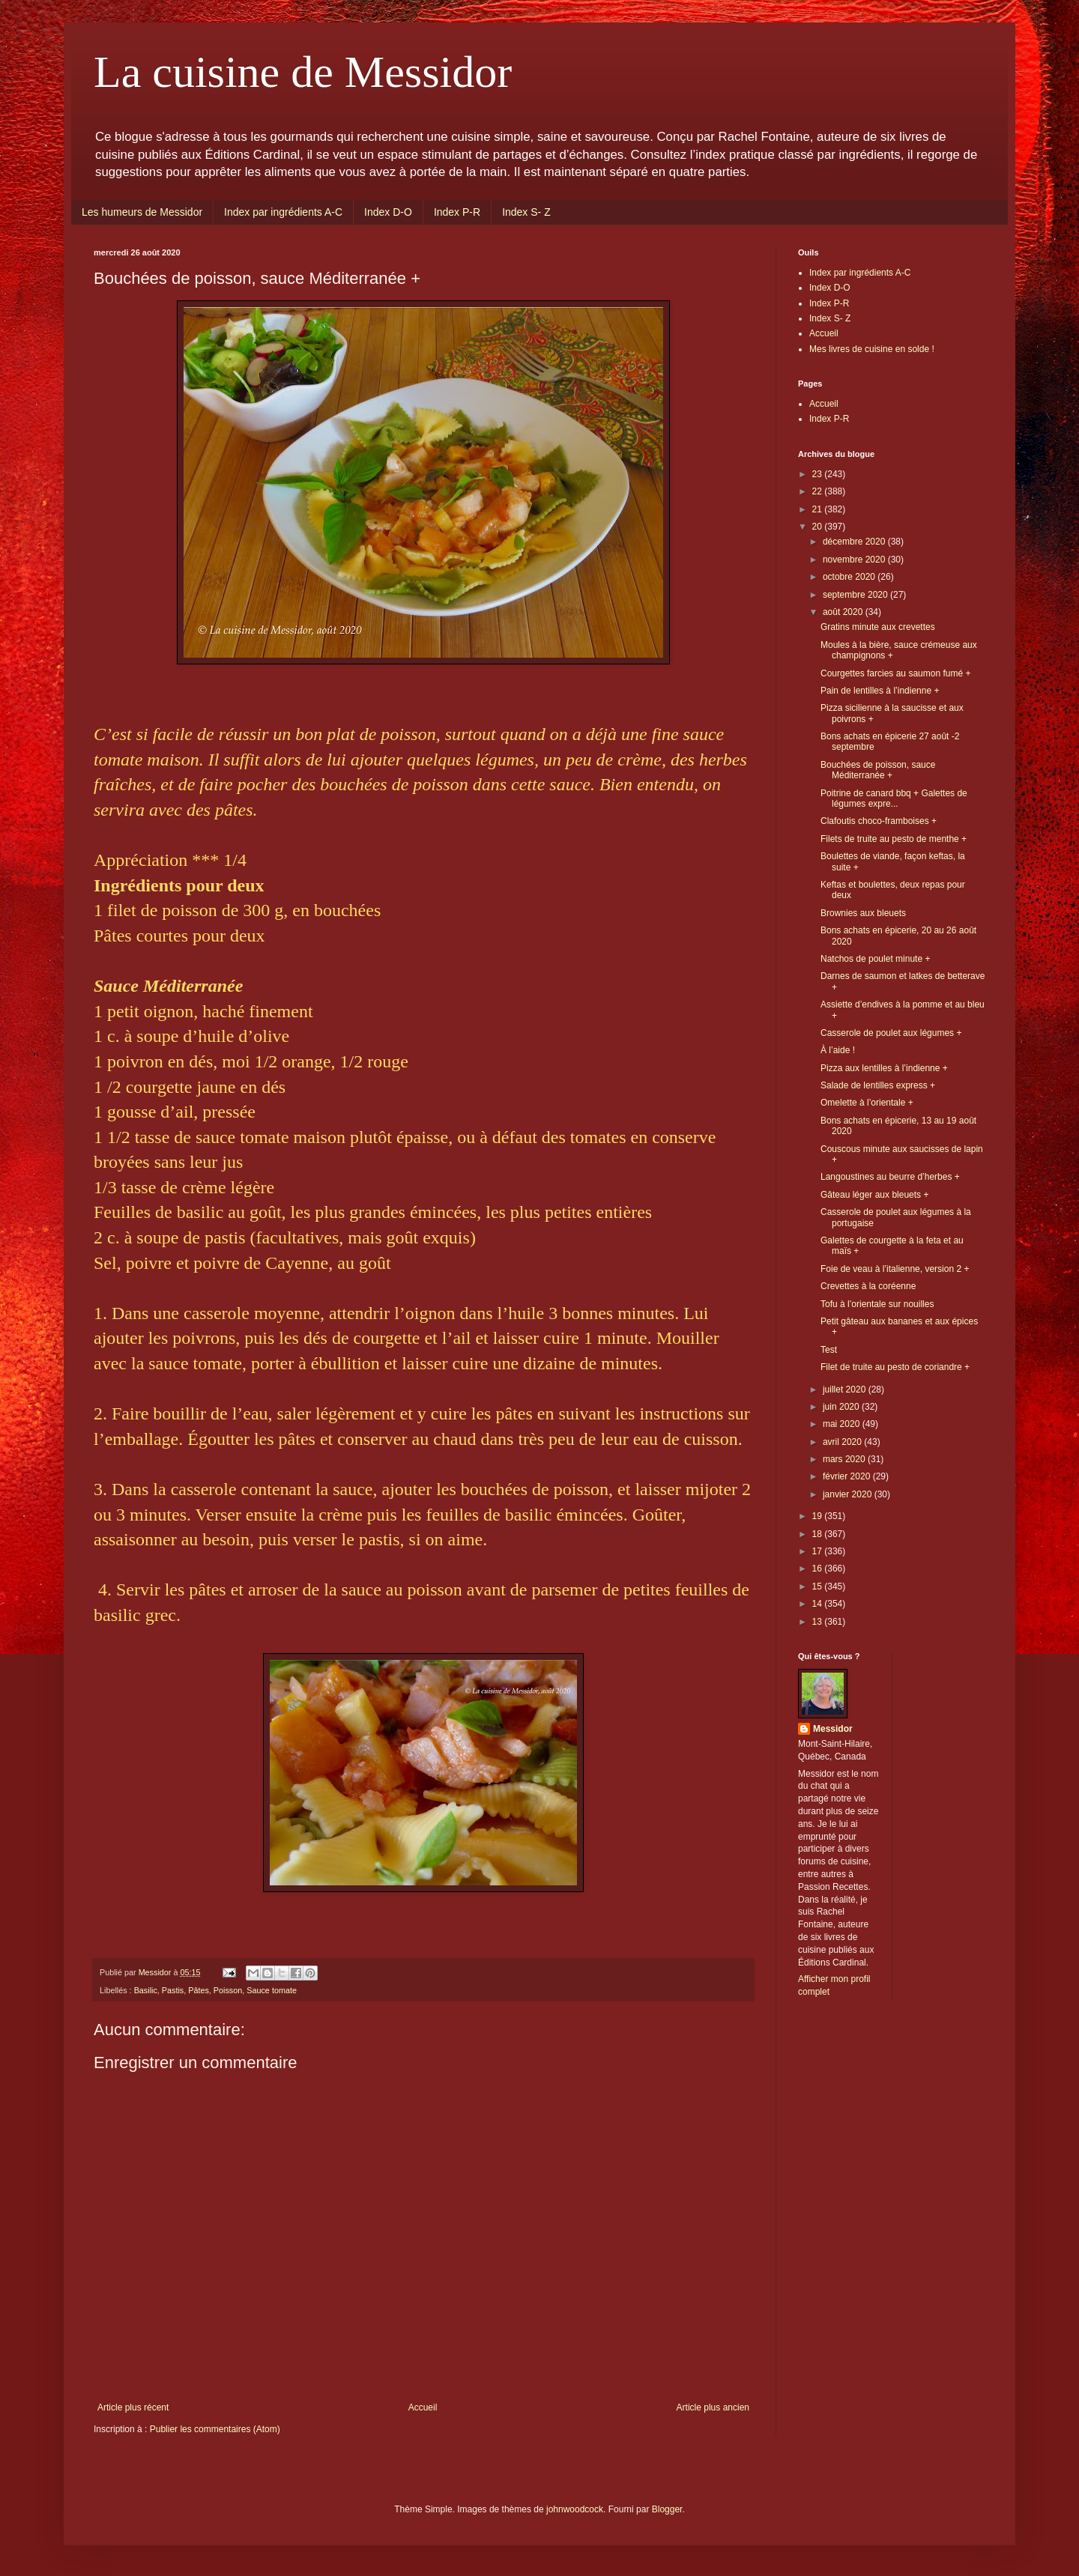  I want to click on août 2020, so click(844, 612).